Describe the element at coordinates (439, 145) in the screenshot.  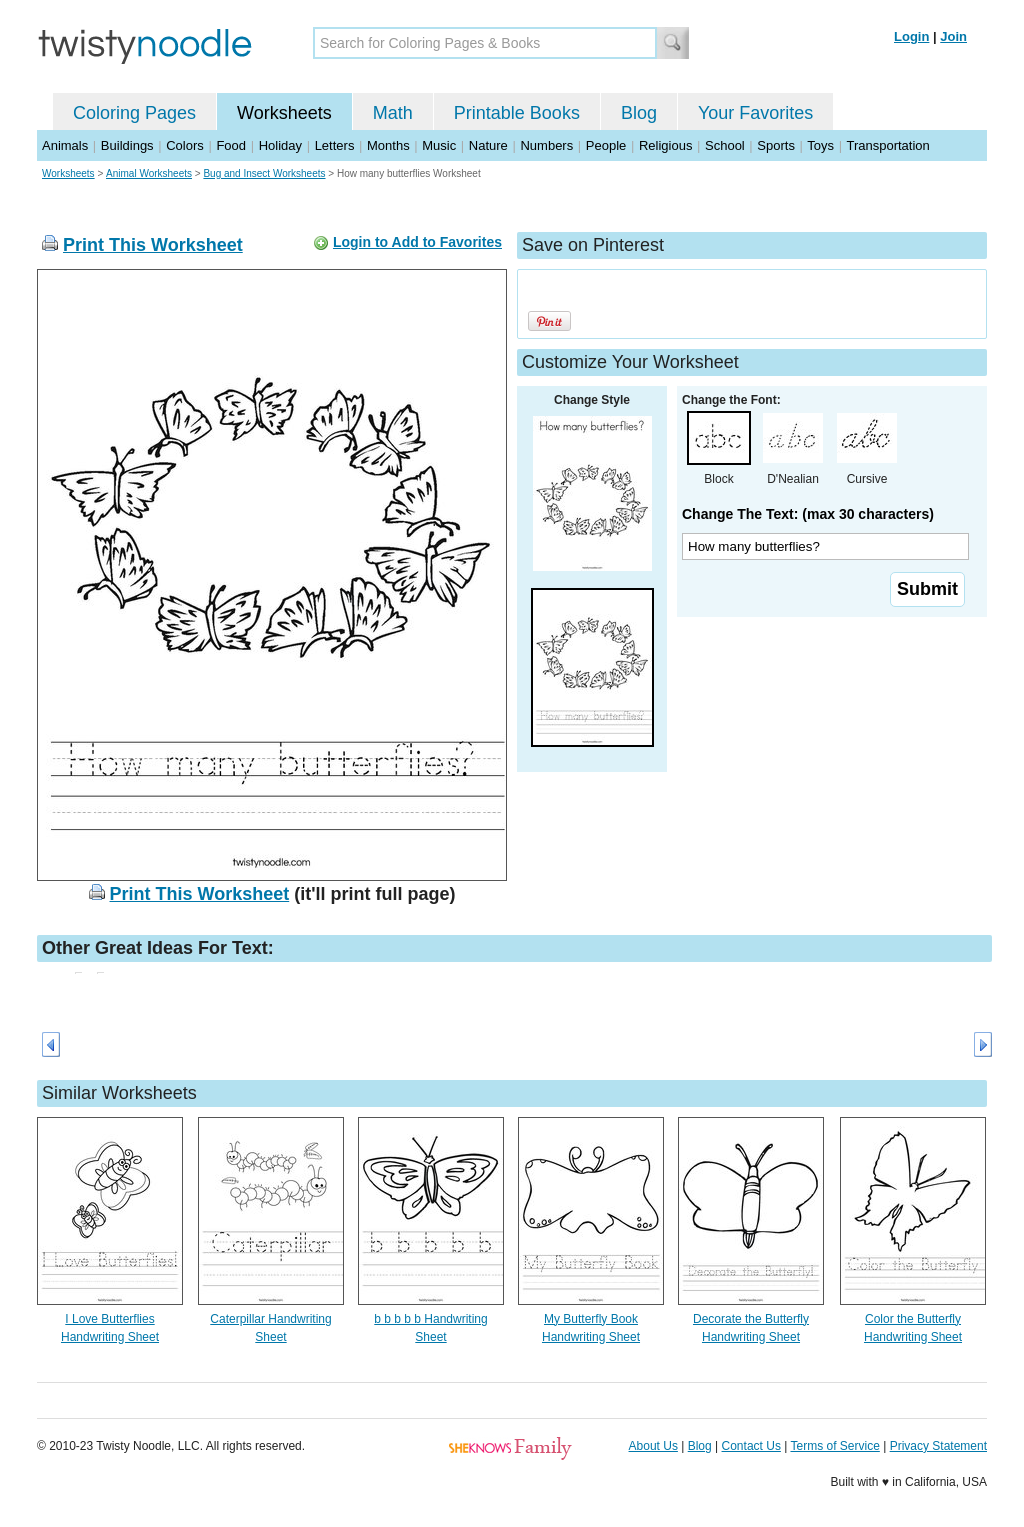
I see `Music` at that location.